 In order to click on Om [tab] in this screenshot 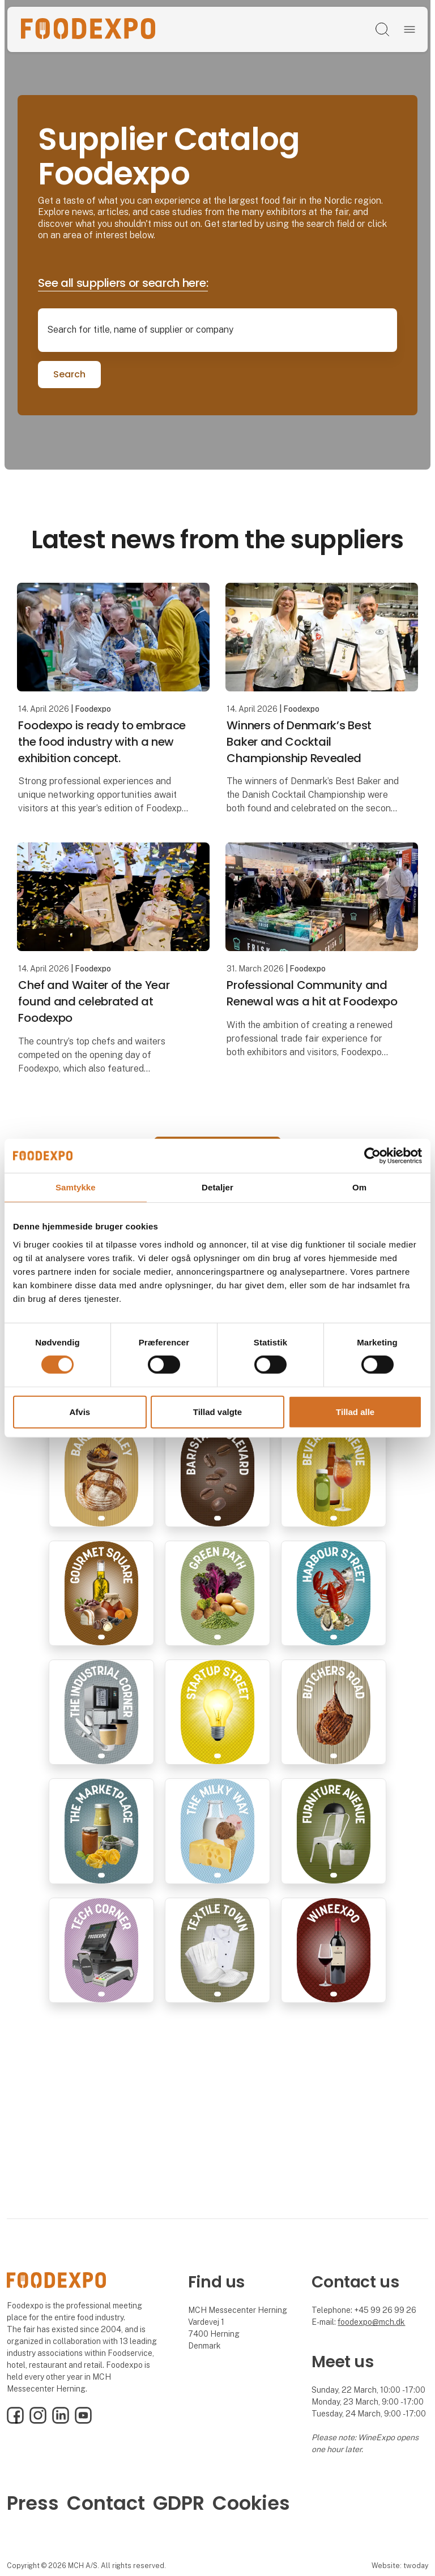, I will do `click(359, 1187)`.